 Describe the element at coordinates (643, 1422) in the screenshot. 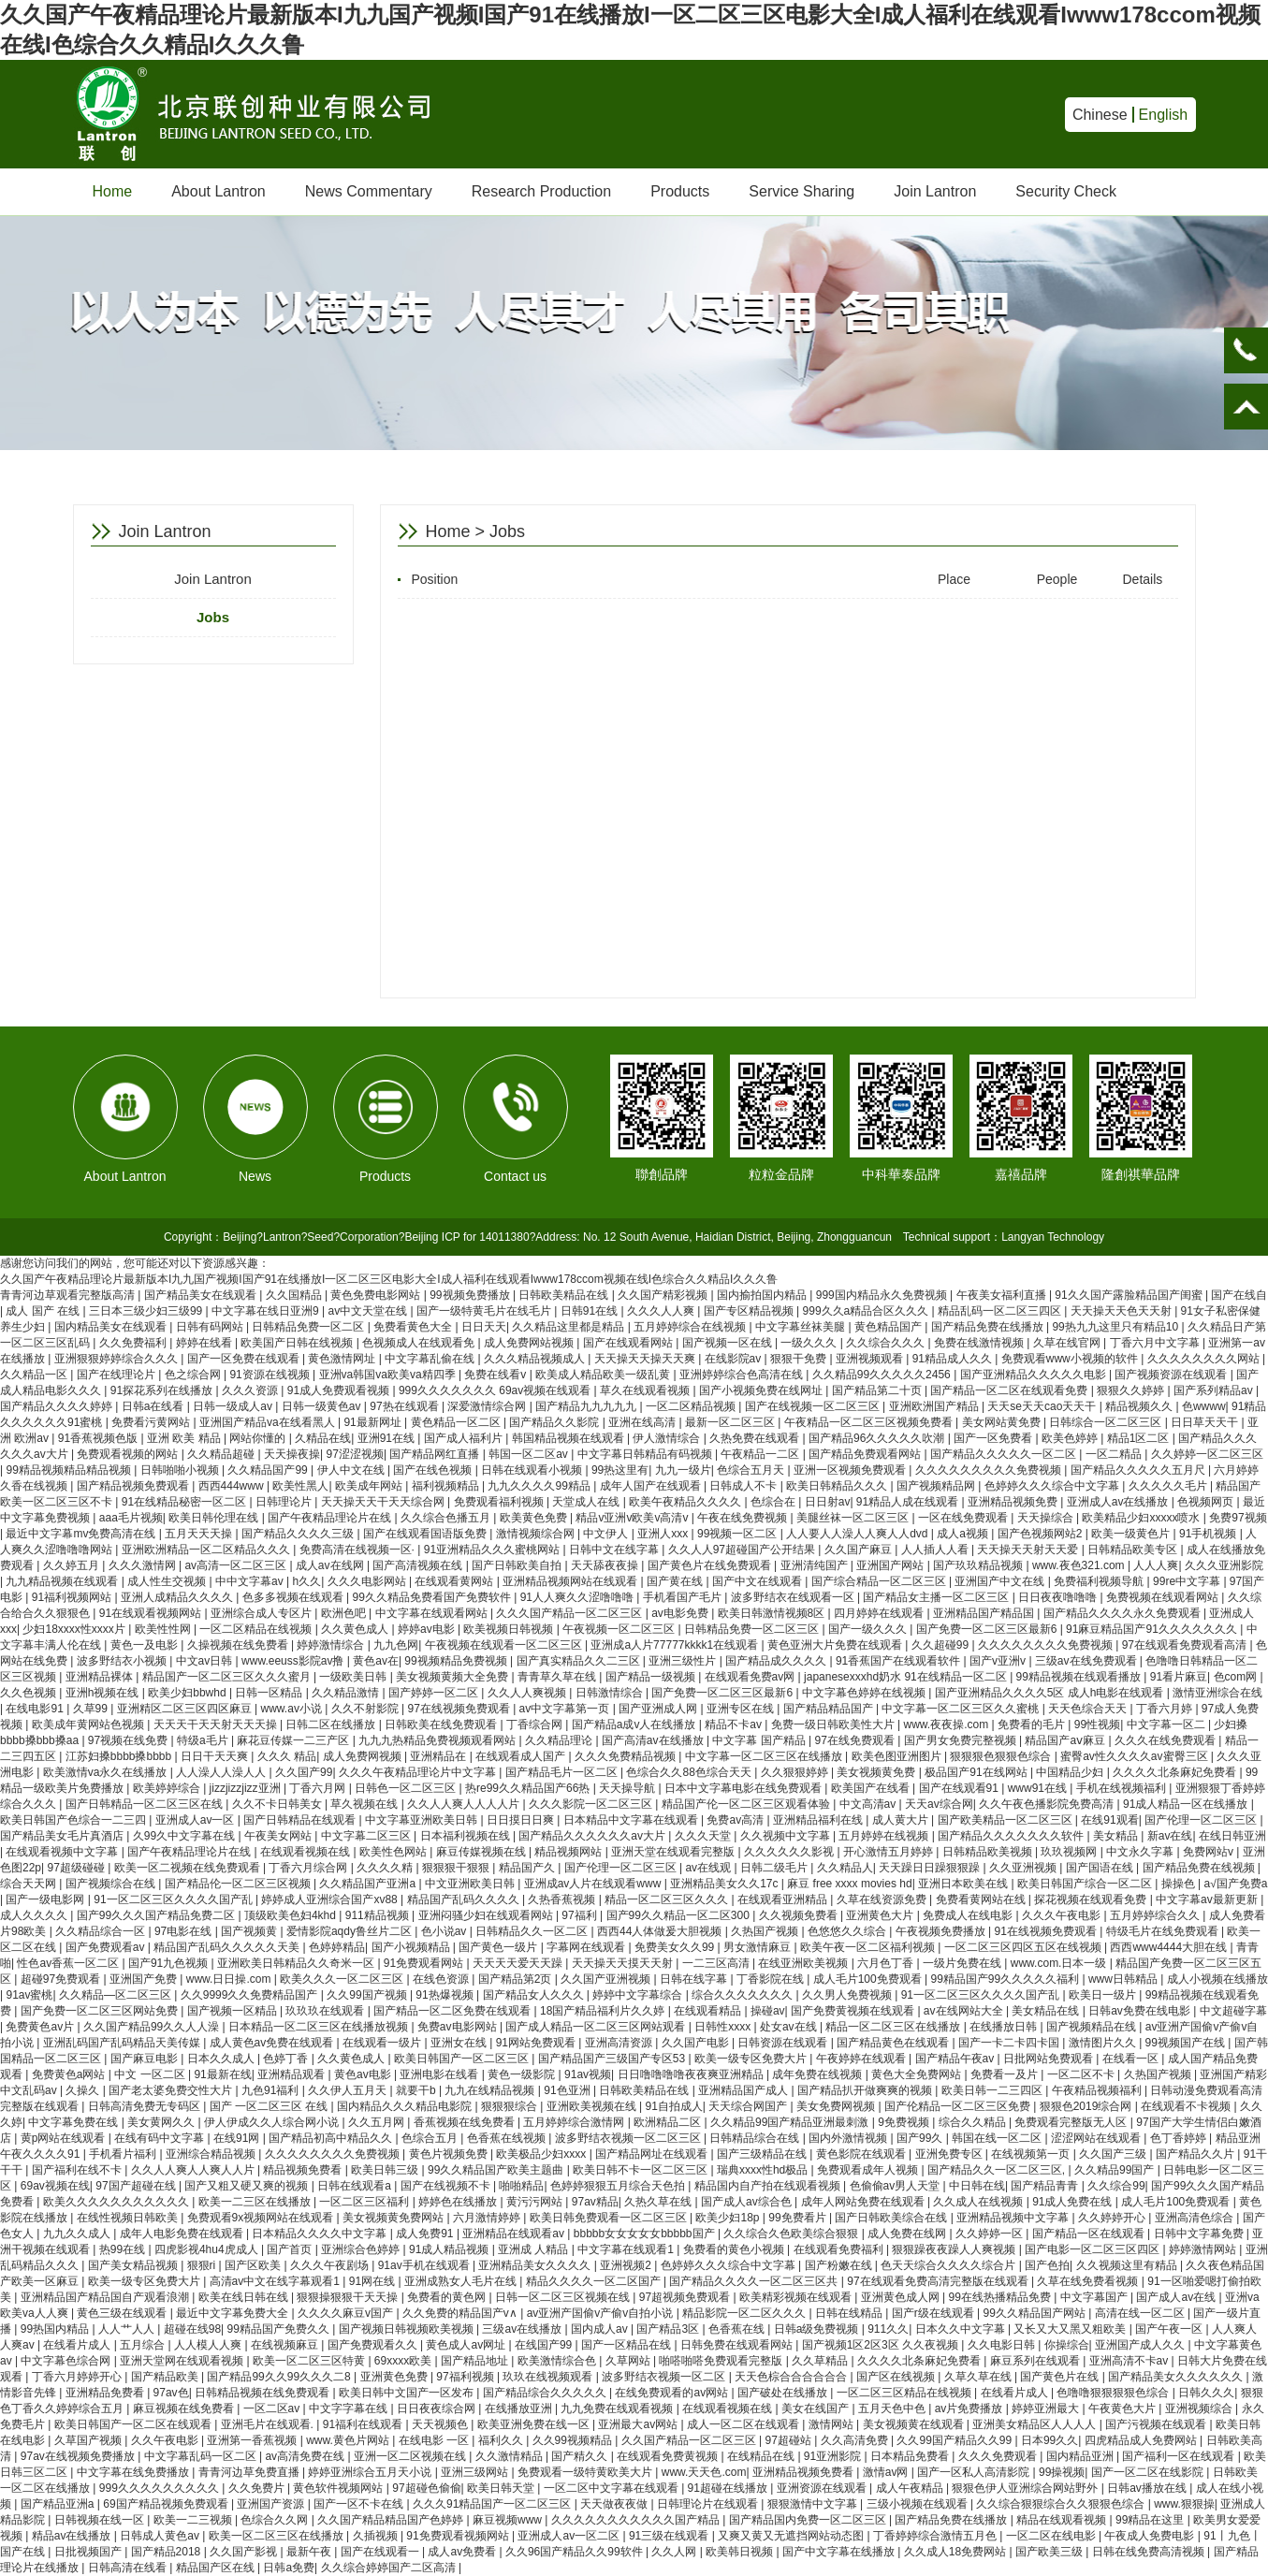

I see `亚洲在线高清` at that location.